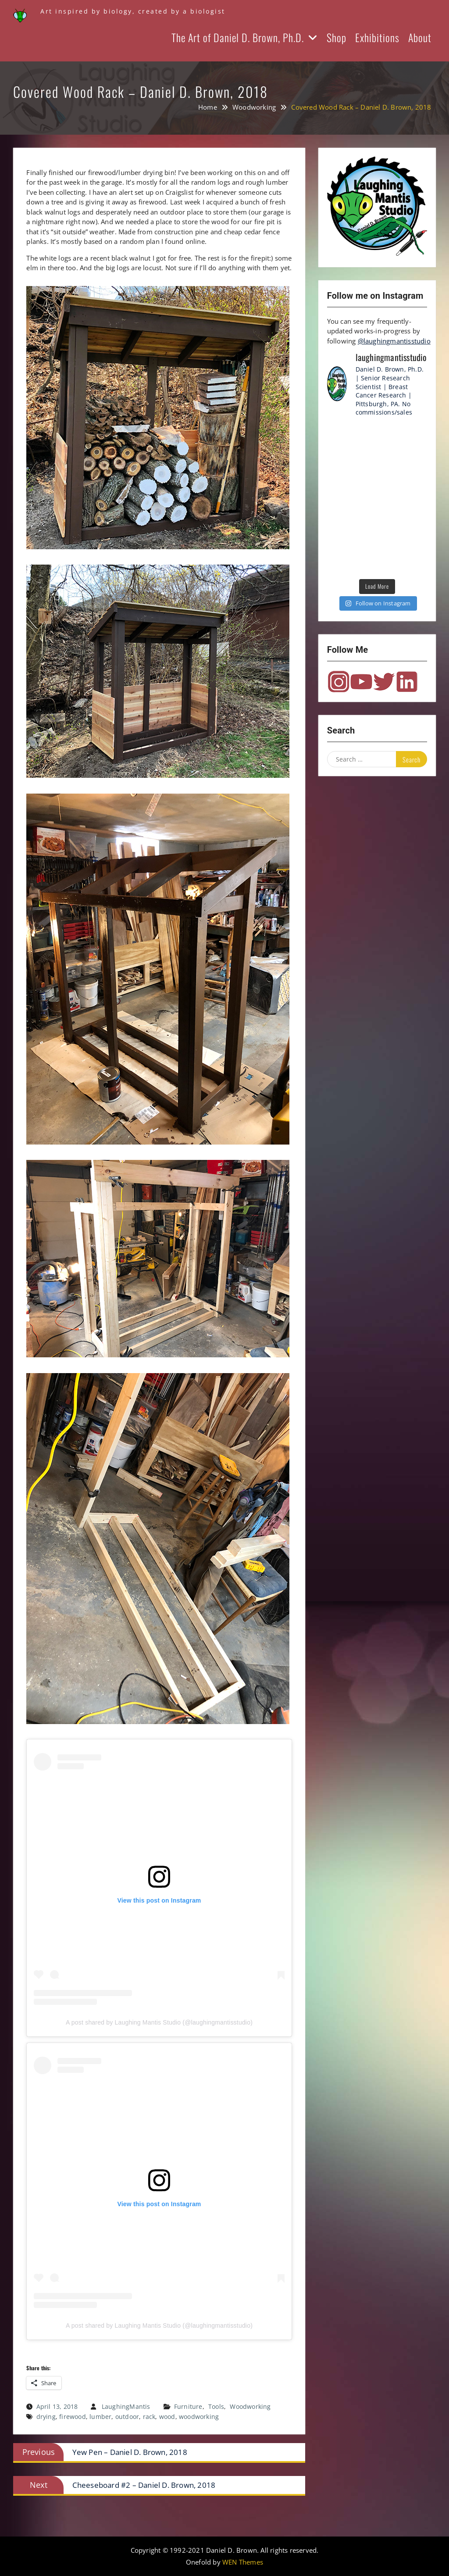 This screenshot has width=449, height=2576. What do you see at coordinates (394, 340) in the screenshot?
I see `@laughingmantisstudio` at bounding box center [394, 340].